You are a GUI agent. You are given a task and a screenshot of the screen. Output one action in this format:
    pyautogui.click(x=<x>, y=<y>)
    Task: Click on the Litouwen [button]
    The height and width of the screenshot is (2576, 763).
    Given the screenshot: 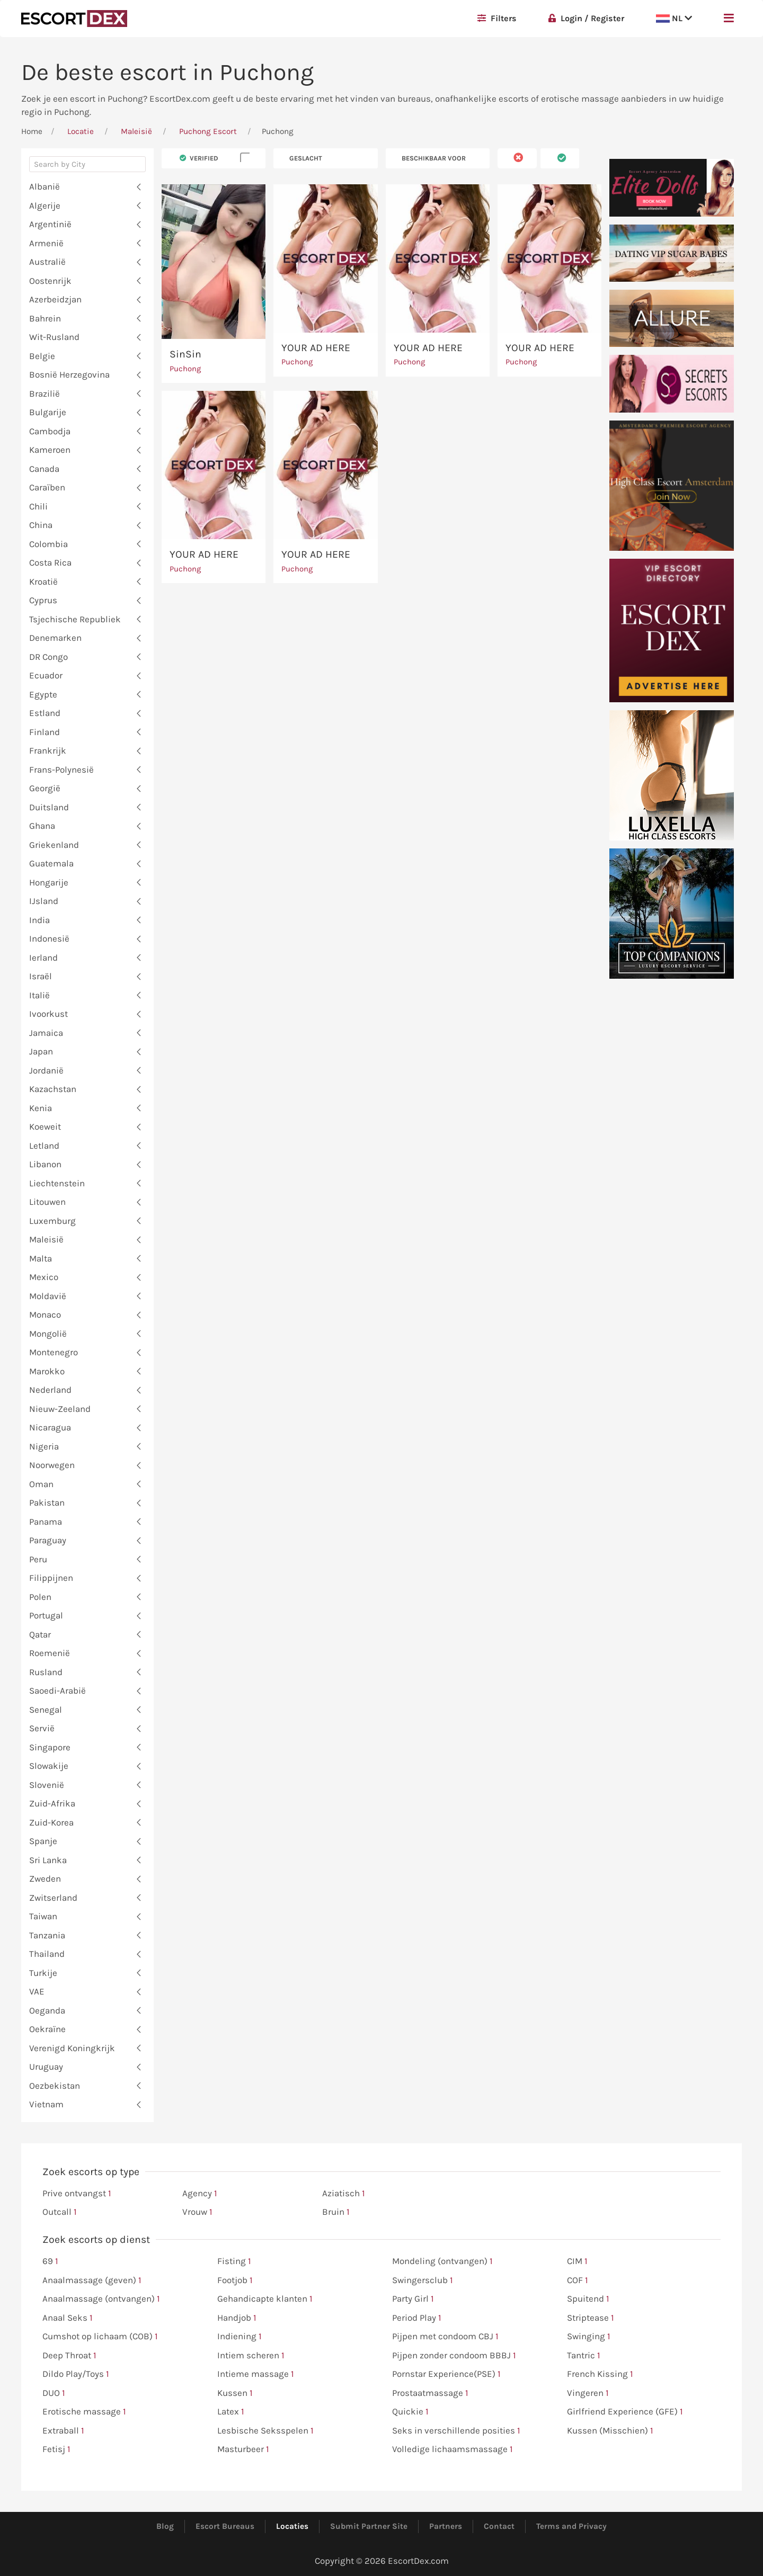 What is the action you would take?
    pyautogui.click(x=47, y=1201)
    